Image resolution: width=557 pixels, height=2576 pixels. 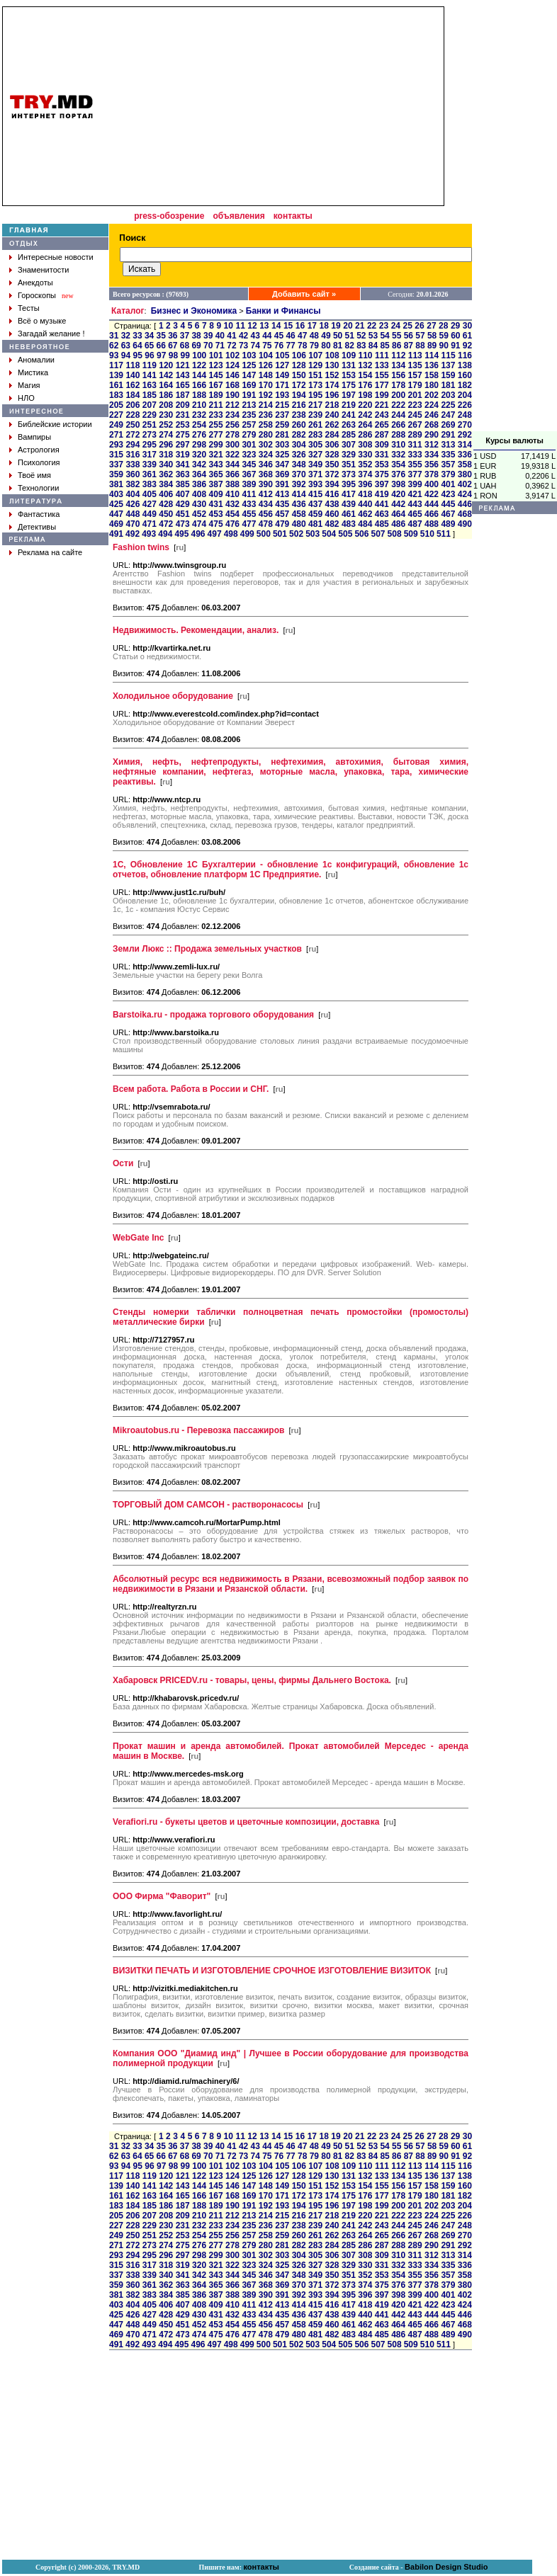 What do you see at coordinates (216, 445) in the screenshot?
I see `299` at bounding box center [216, 445].